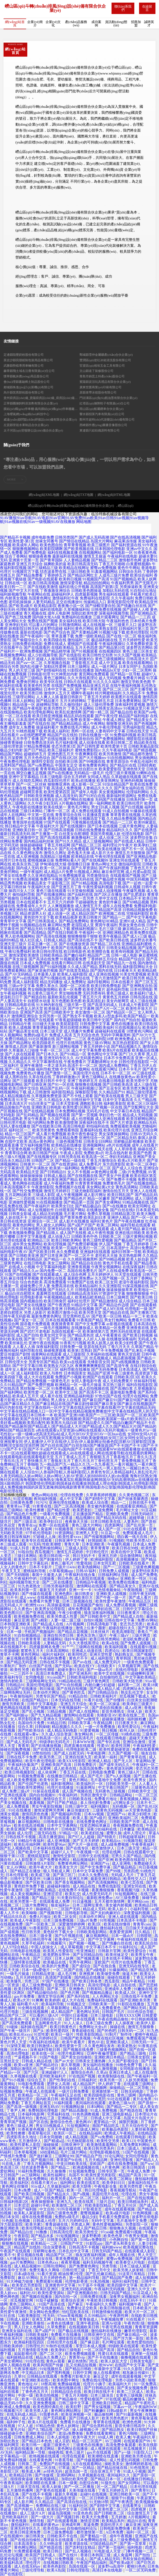  Describe the element at coordinates (110, 1236) in the screenshot. I see `日韩欧美二区` at that location.